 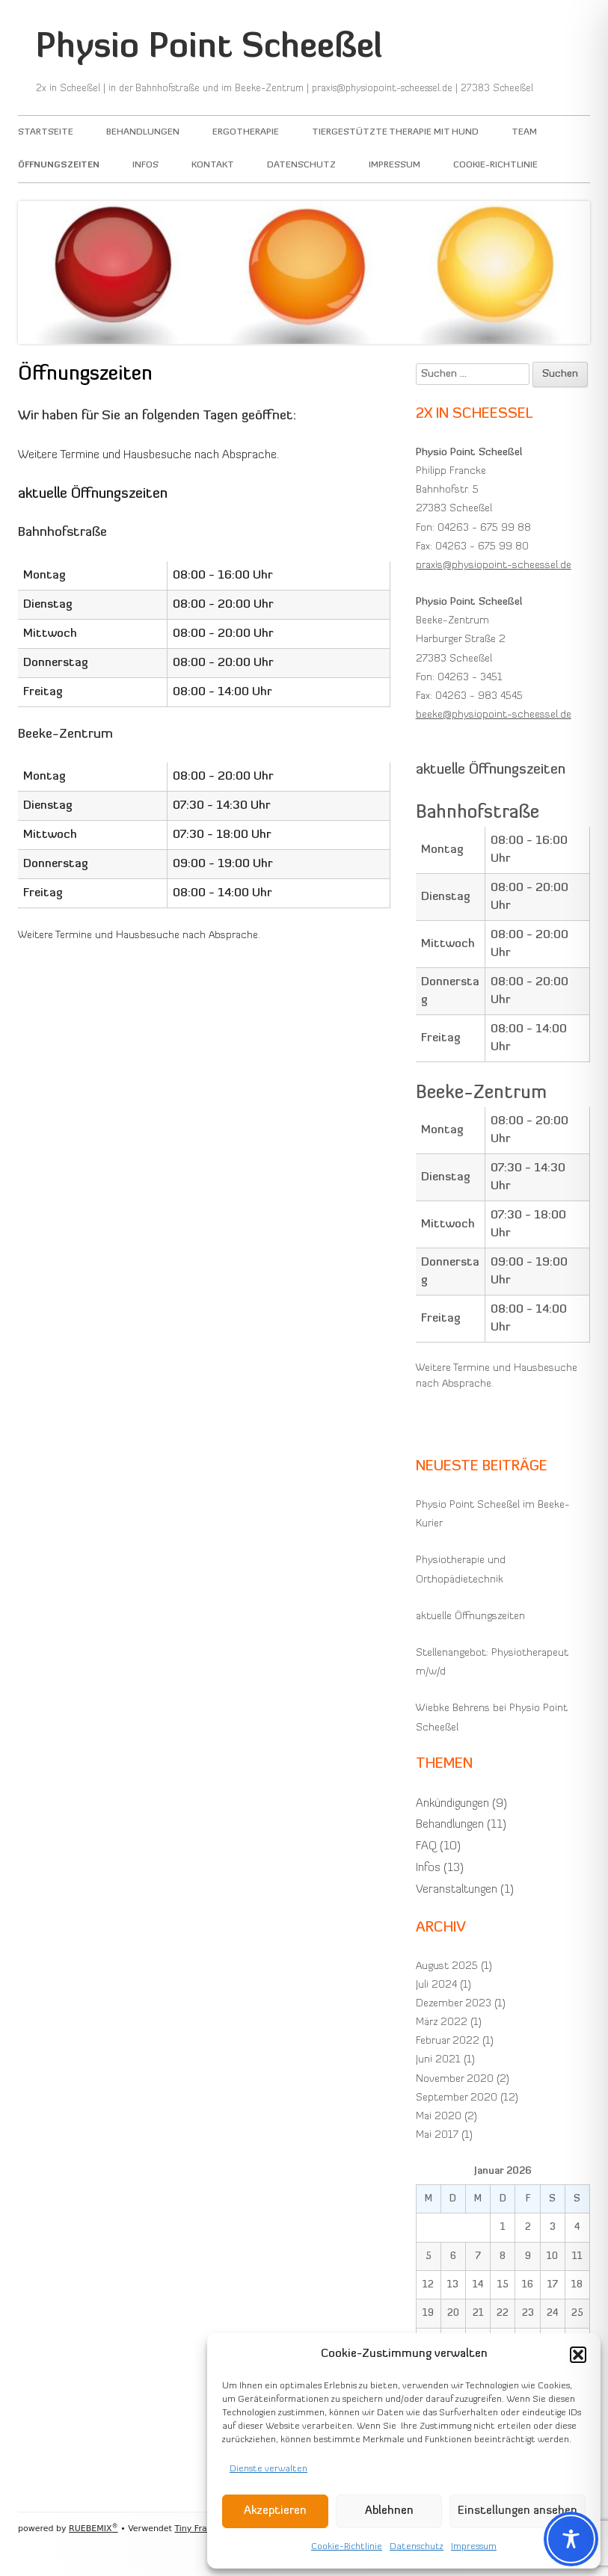 What do you see at coordinates (453, 2003) in the screenshot?
I see `Dezember 2023` at bounding box center [453, 2003].